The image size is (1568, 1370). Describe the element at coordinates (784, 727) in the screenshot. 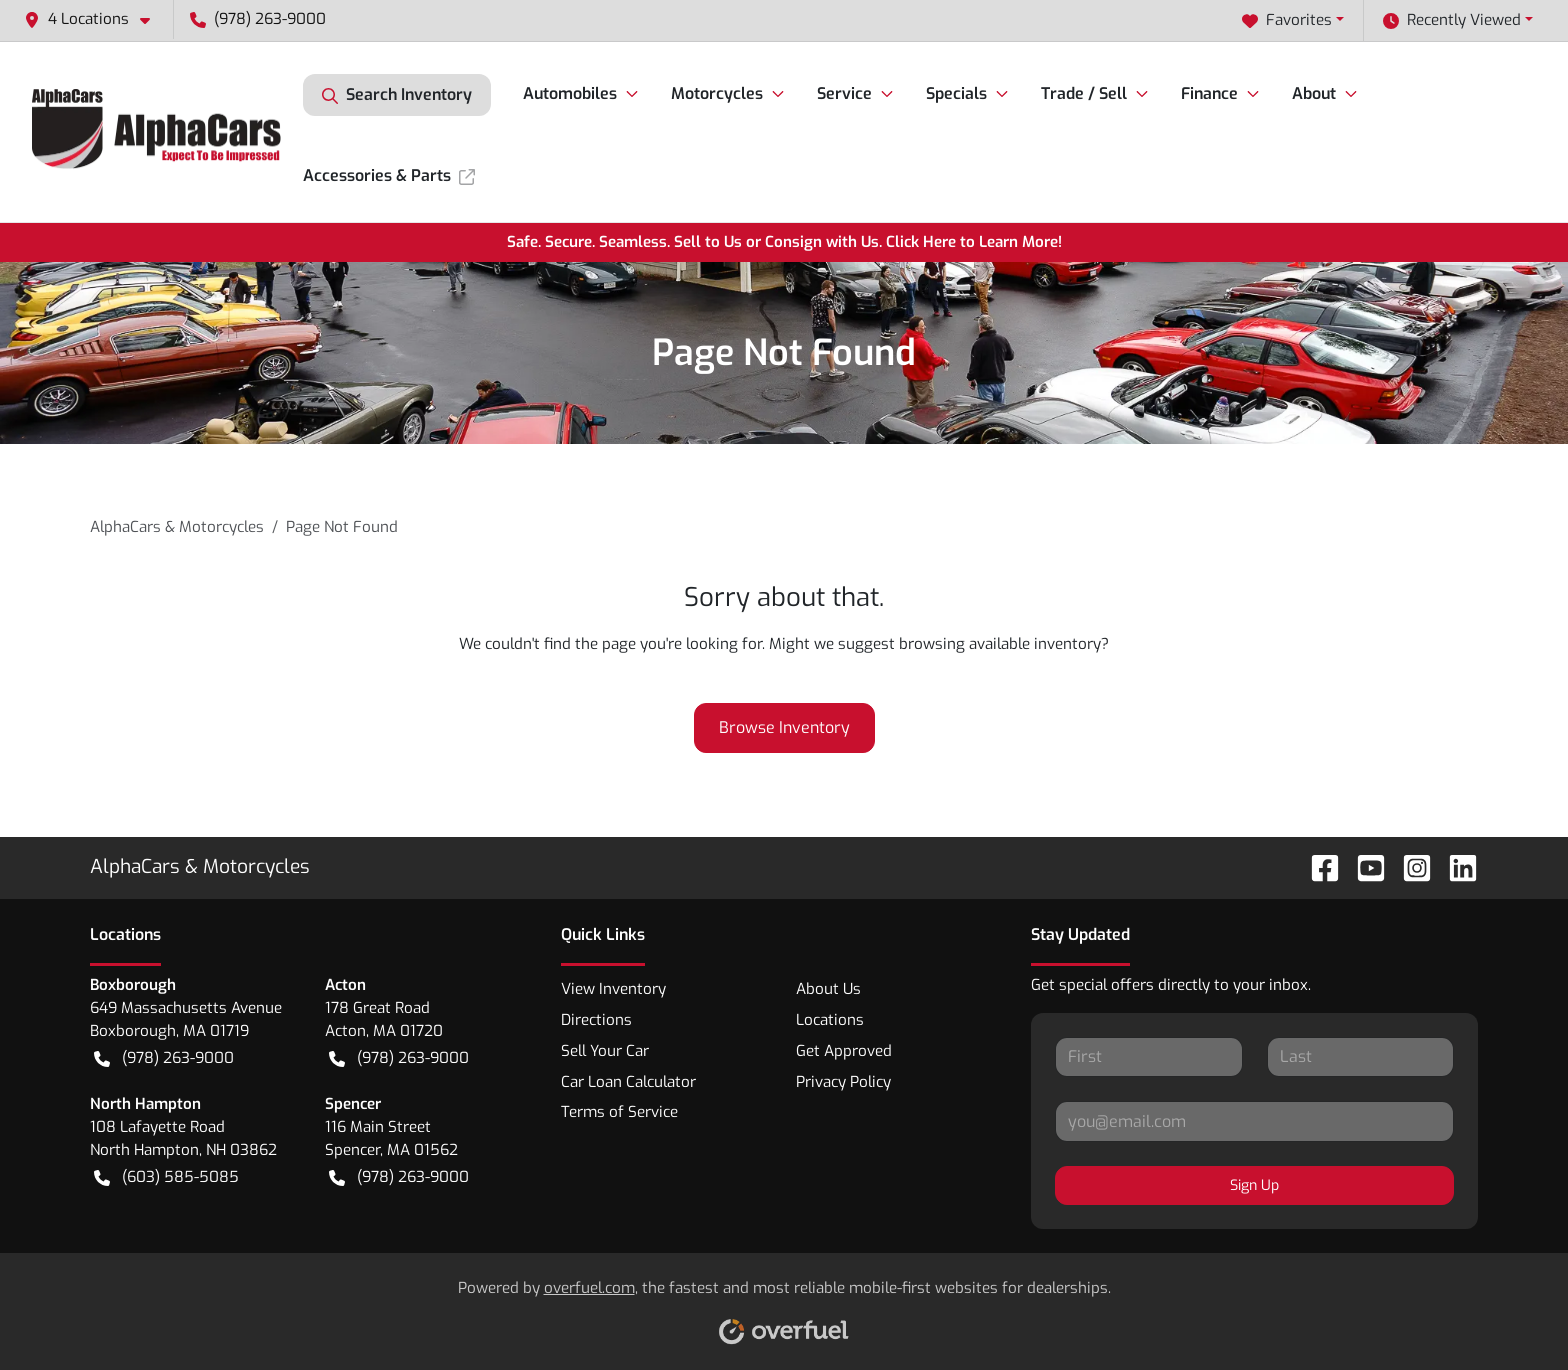

I see `Browse Inventory` at that location.